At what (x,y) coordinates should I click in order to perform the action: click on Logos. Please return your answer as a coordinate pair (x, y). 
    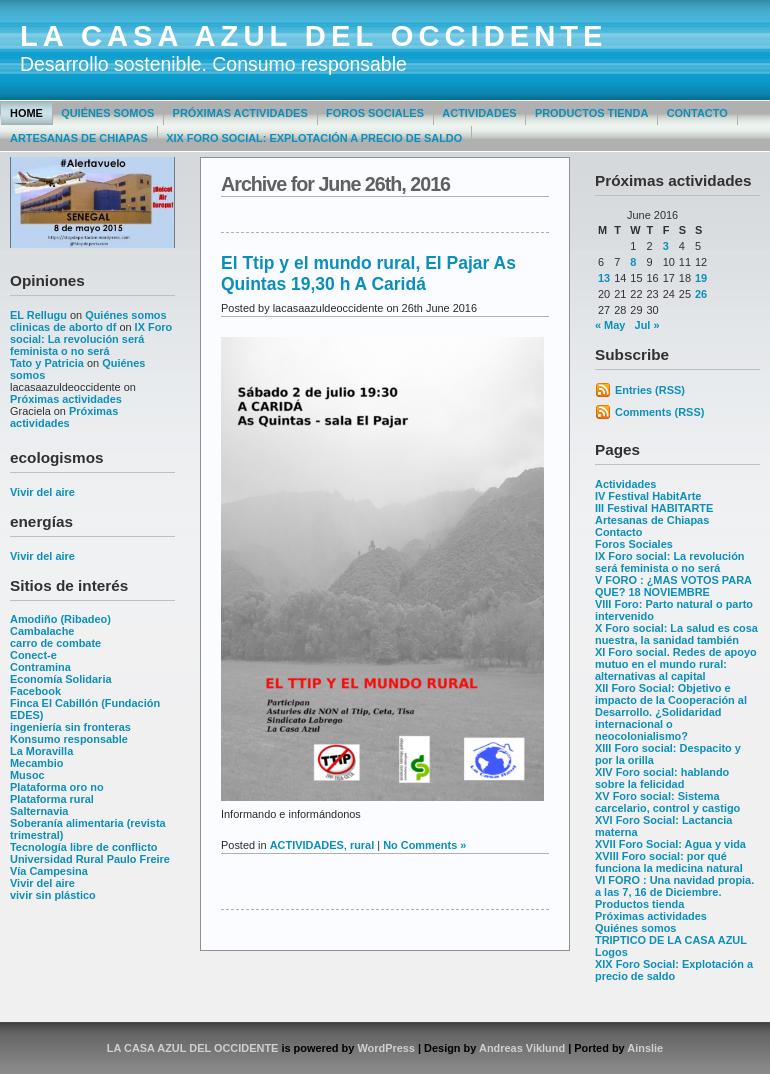
    Looking at the image, I should click on (611, 952).